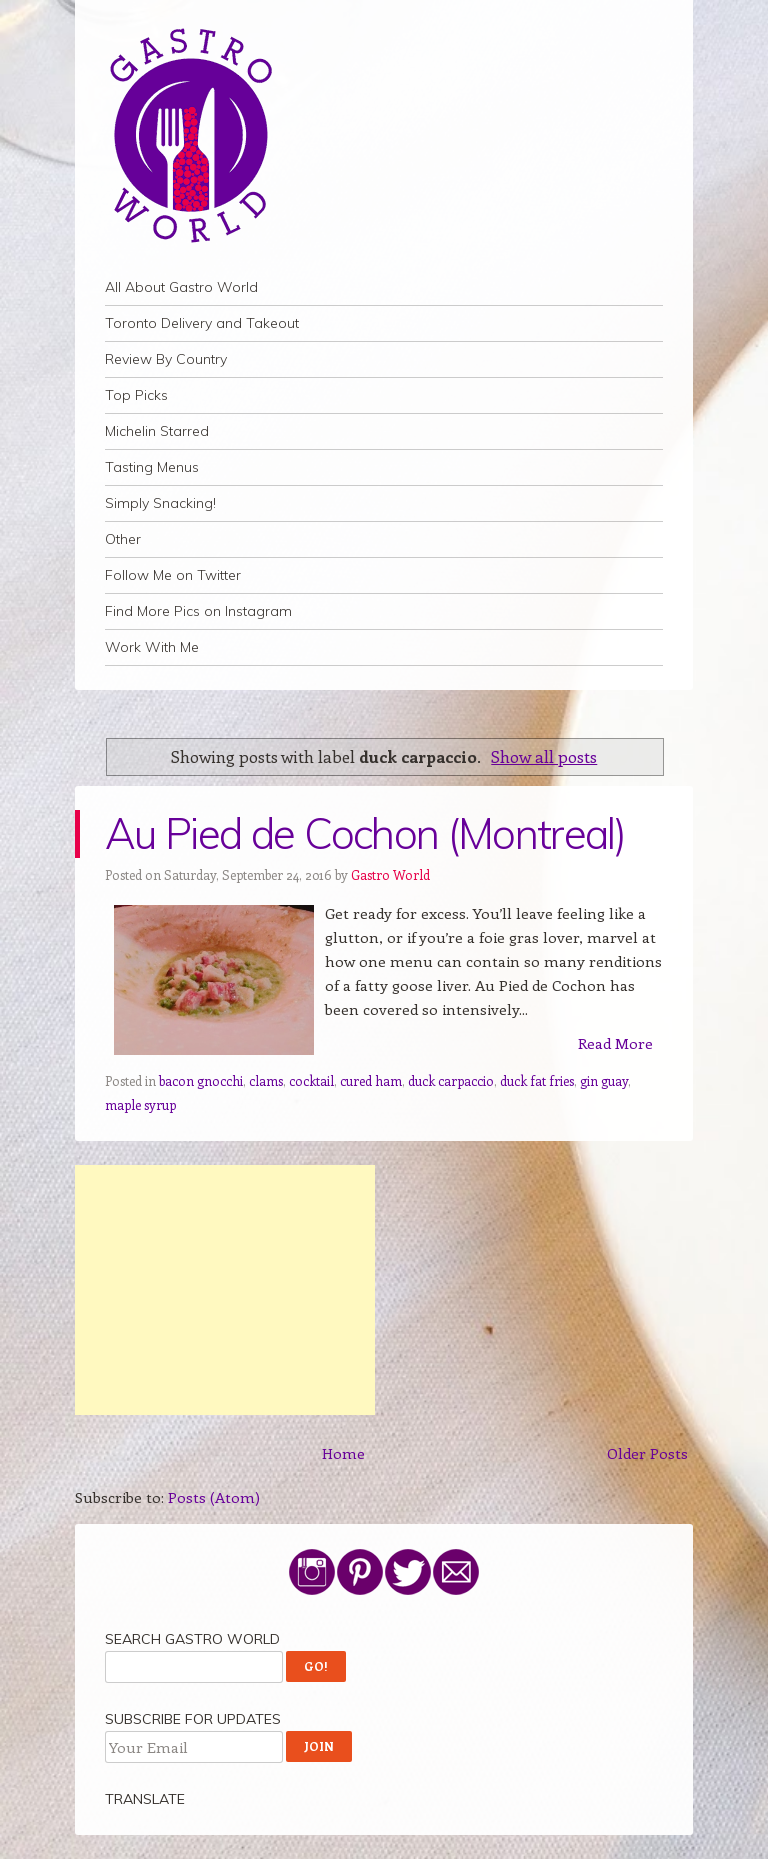  What do you see at coordinates (152, 467) in the screenshot?
I see `Tasting Menus` at bounding box center [152, 467].